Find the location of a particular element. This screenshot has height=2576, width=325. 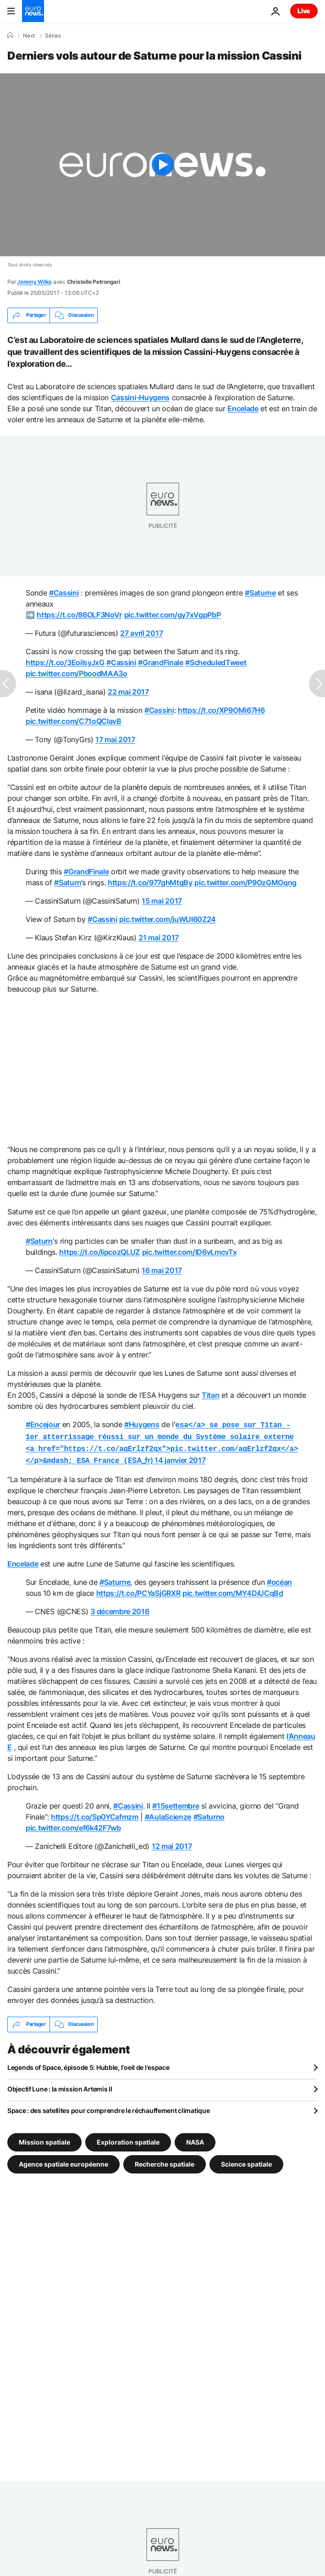

[Accueil] is located at coordinates (10, 35).